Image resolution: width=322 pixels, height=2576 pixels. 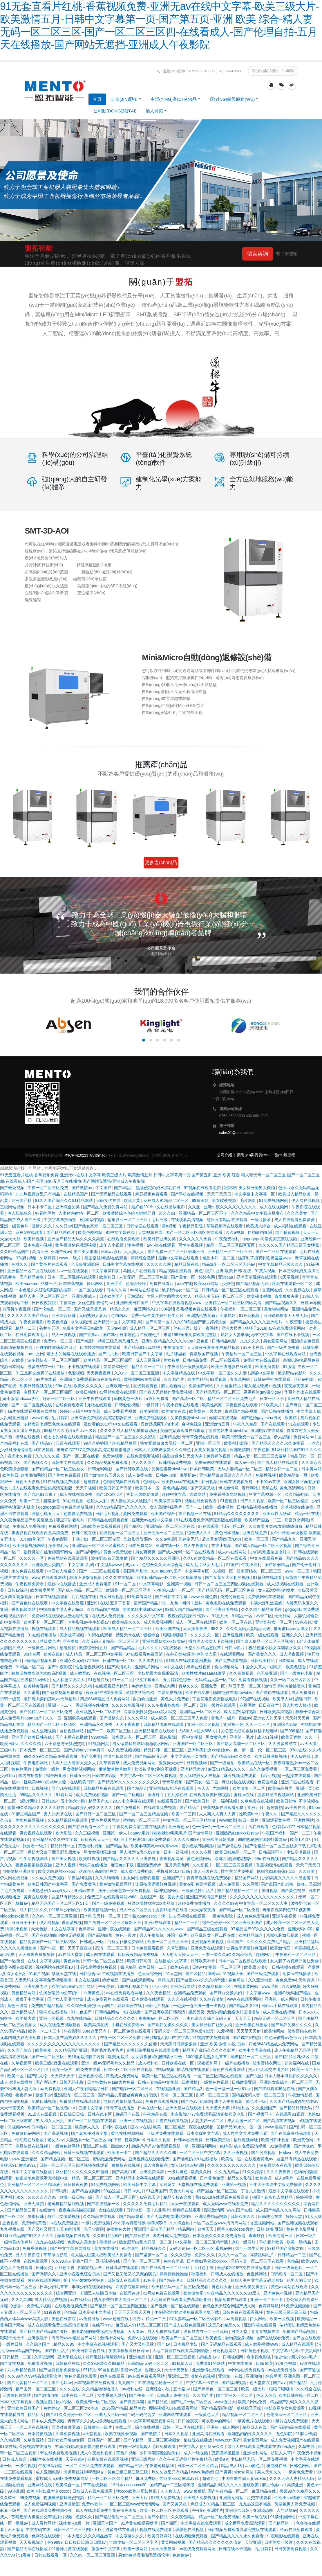 I want to click on 亚洲小说春色综合另类, so click(x=80, y=2274).